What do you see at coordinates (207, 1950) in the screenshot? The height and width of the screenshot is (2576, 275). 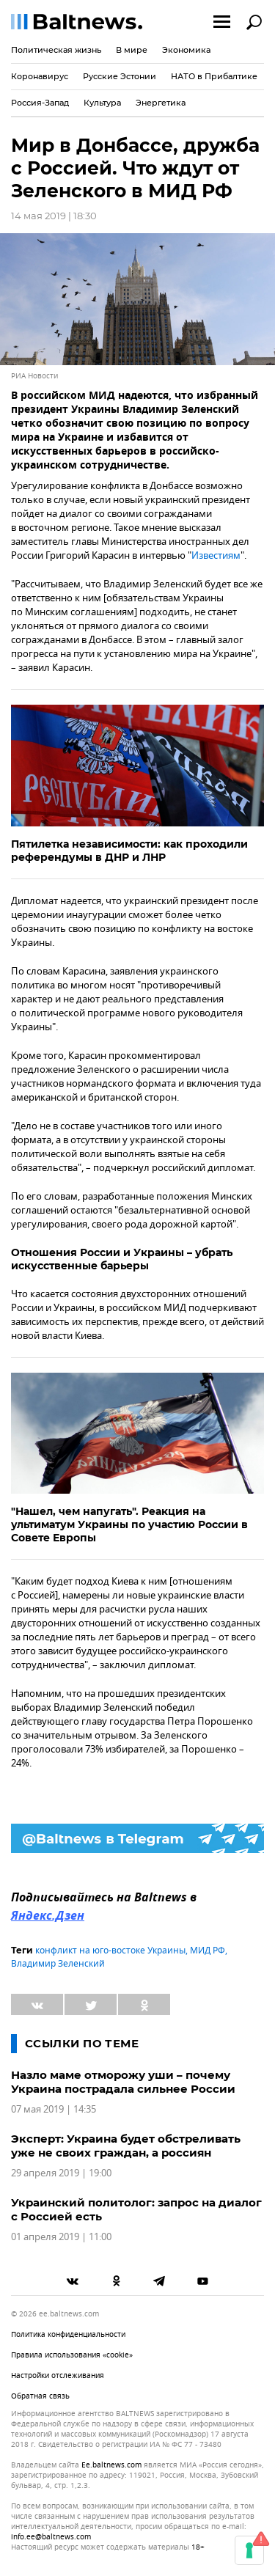 I see `МИД РФ` at bounding box center [207, 1950].